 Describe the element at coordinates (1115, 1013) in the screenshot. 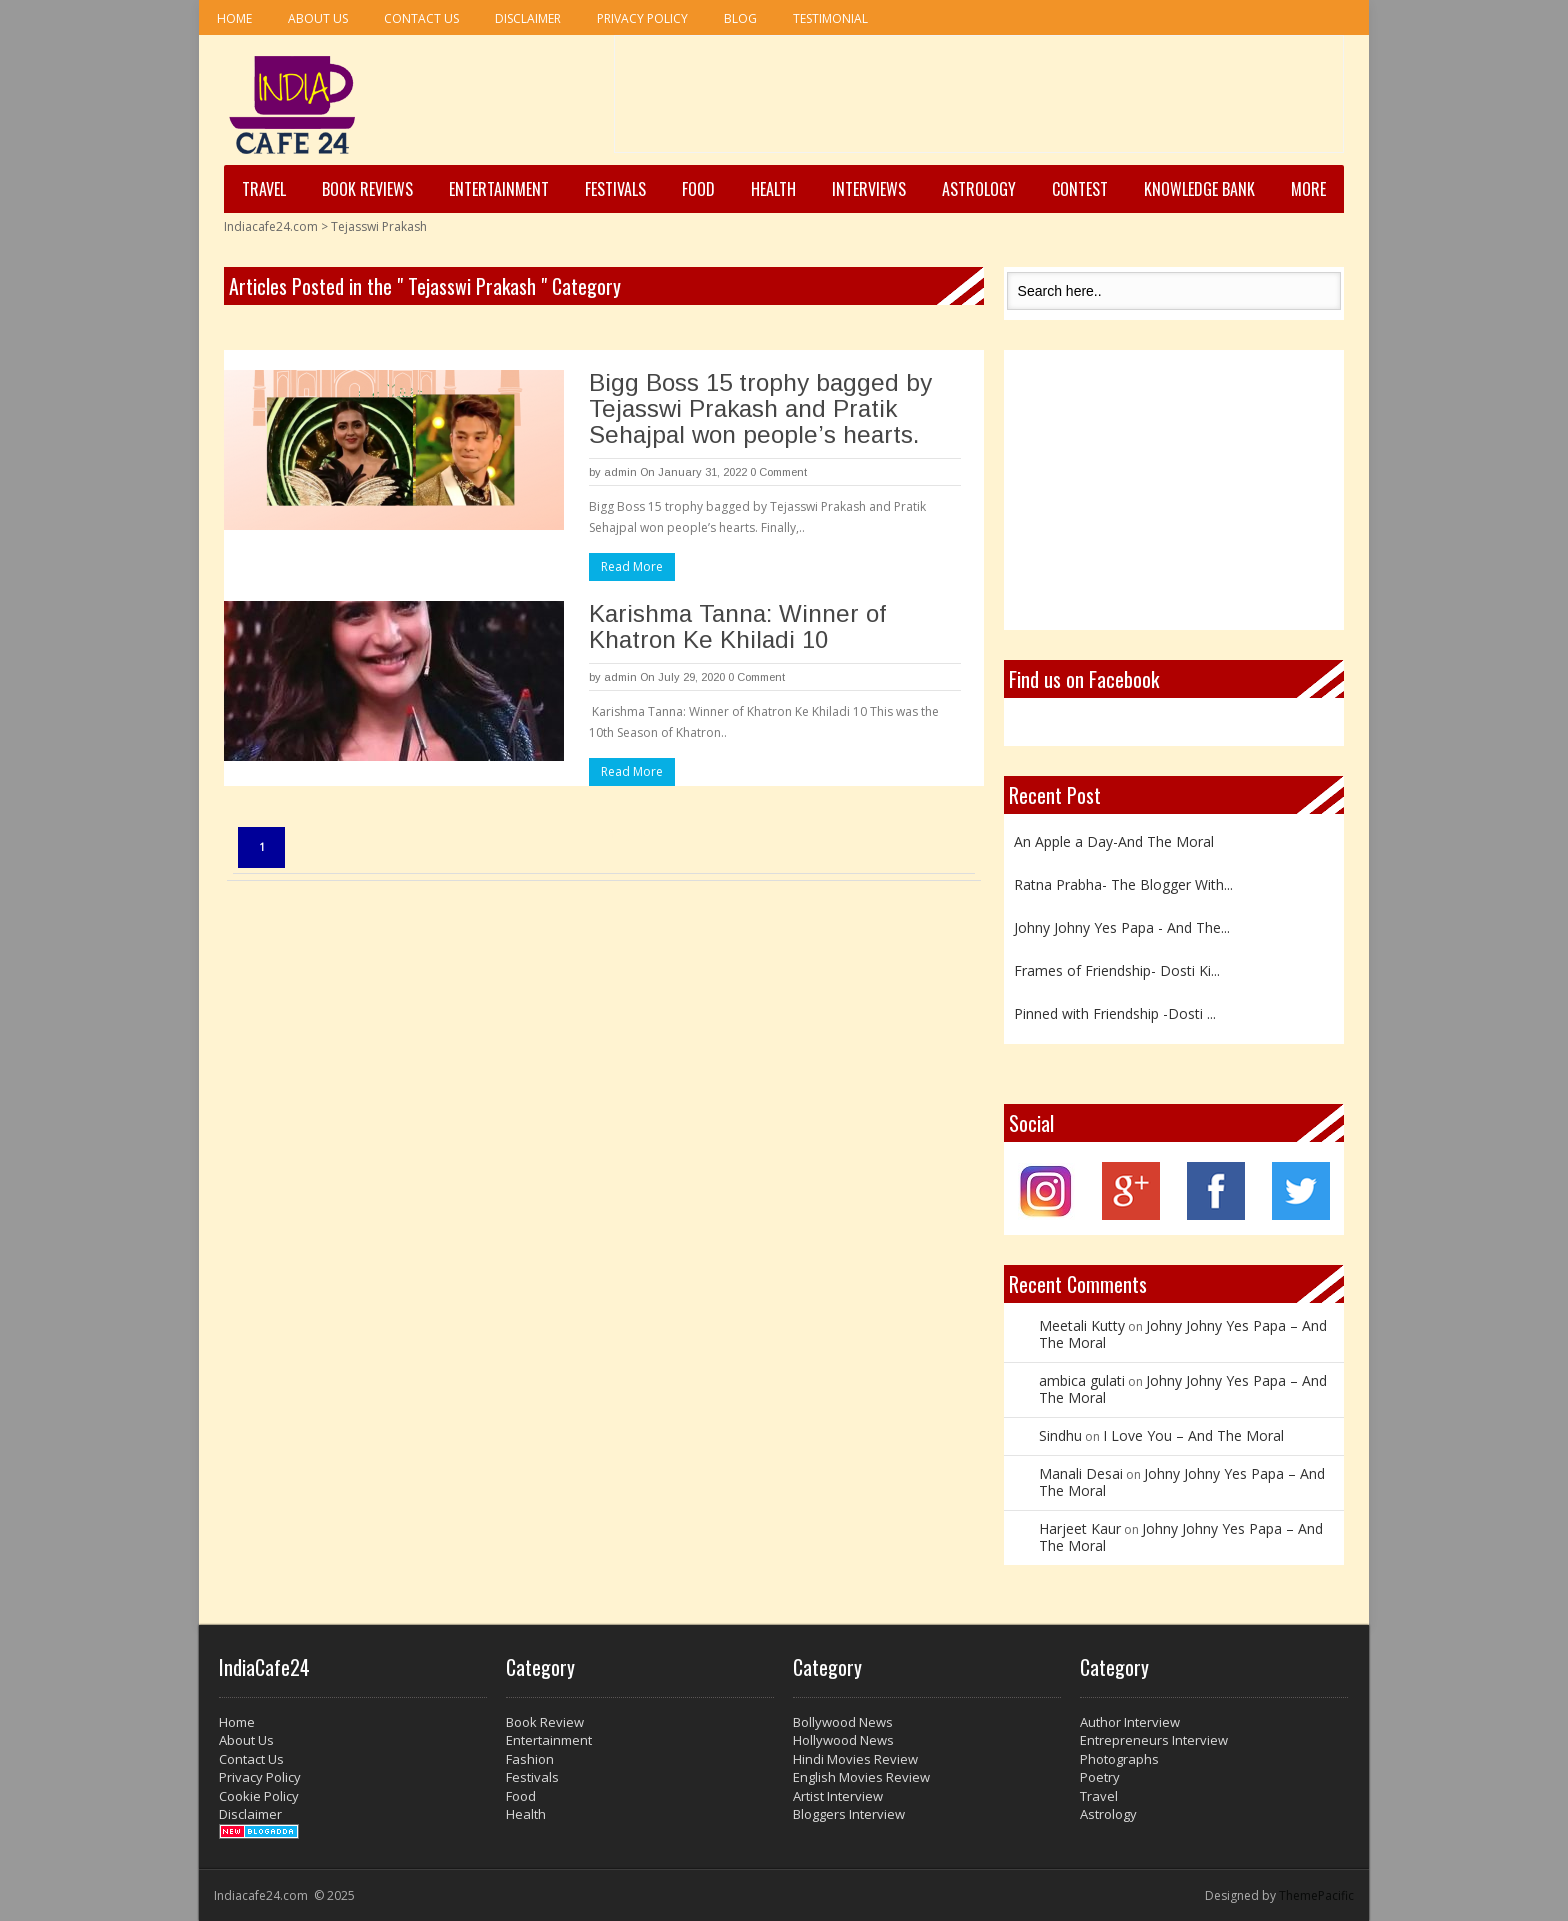

I see `Pinned with Friendship -Dosti ...` at that location.